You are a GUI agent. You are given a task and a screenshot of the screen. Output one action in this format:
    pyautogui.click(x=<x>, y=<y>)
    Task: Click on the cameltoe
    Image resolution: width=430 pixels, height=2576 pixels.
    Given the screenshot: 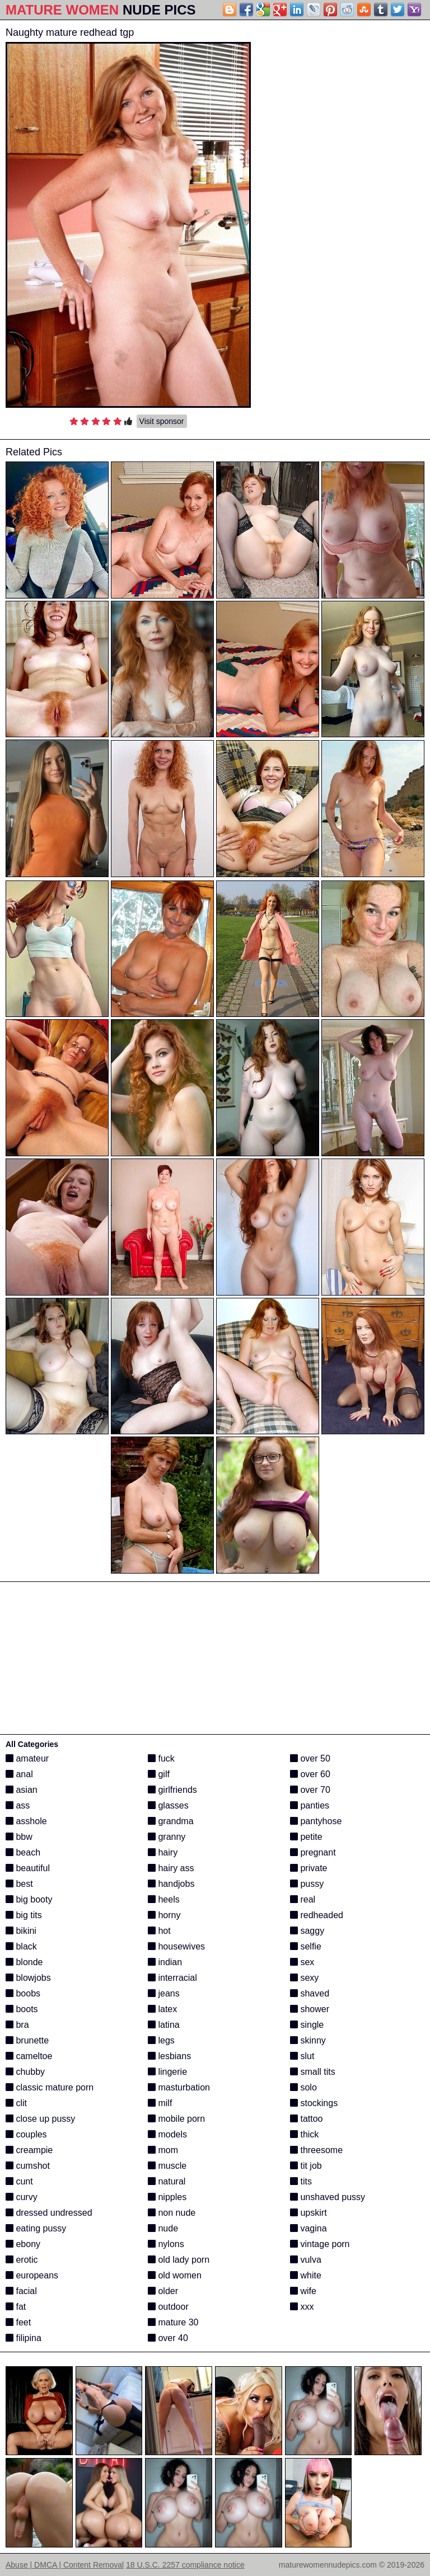 What is the action you would take?
    pyautogui.click(x=29, y=2056)
    